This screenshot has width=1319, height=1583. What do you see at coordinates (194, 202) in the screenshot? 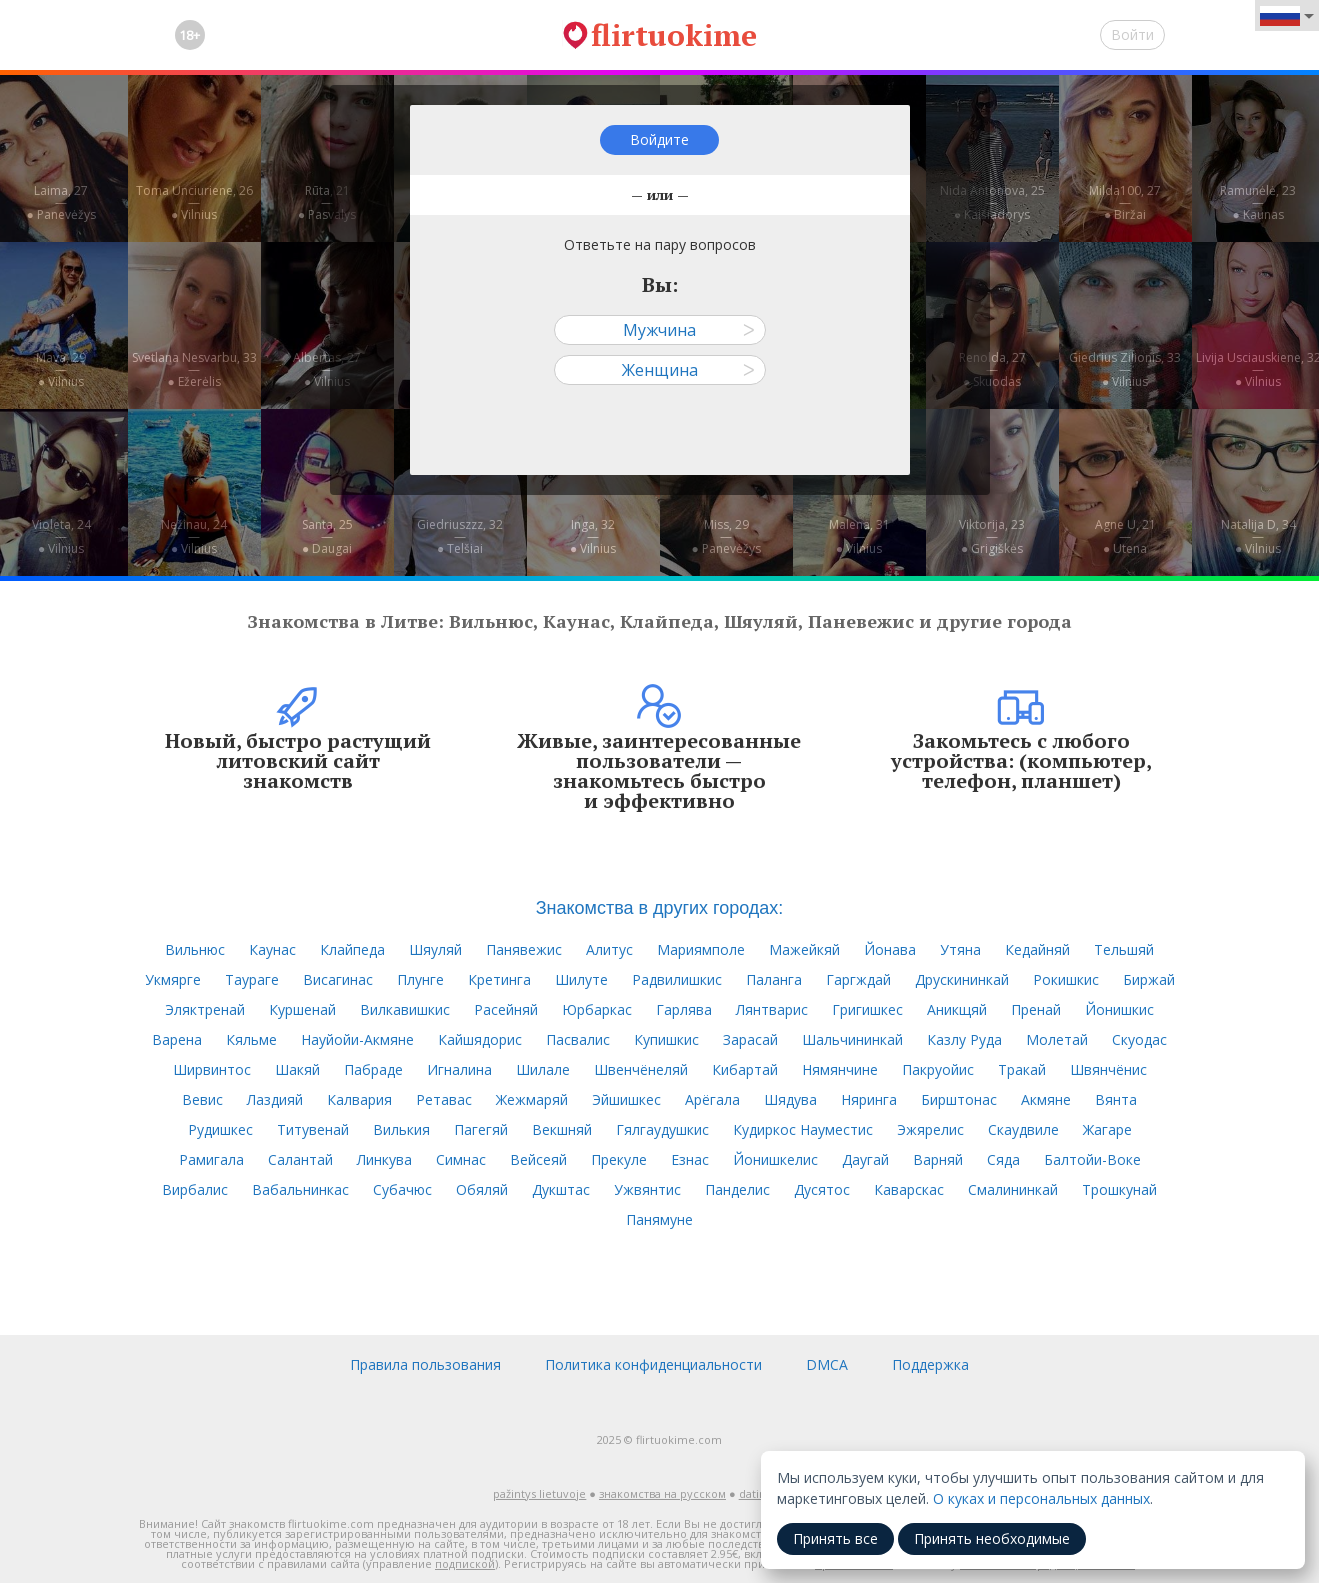
I see `Toma Unciuriene, 26—● Vilnius` at bounding box center [194, 202].